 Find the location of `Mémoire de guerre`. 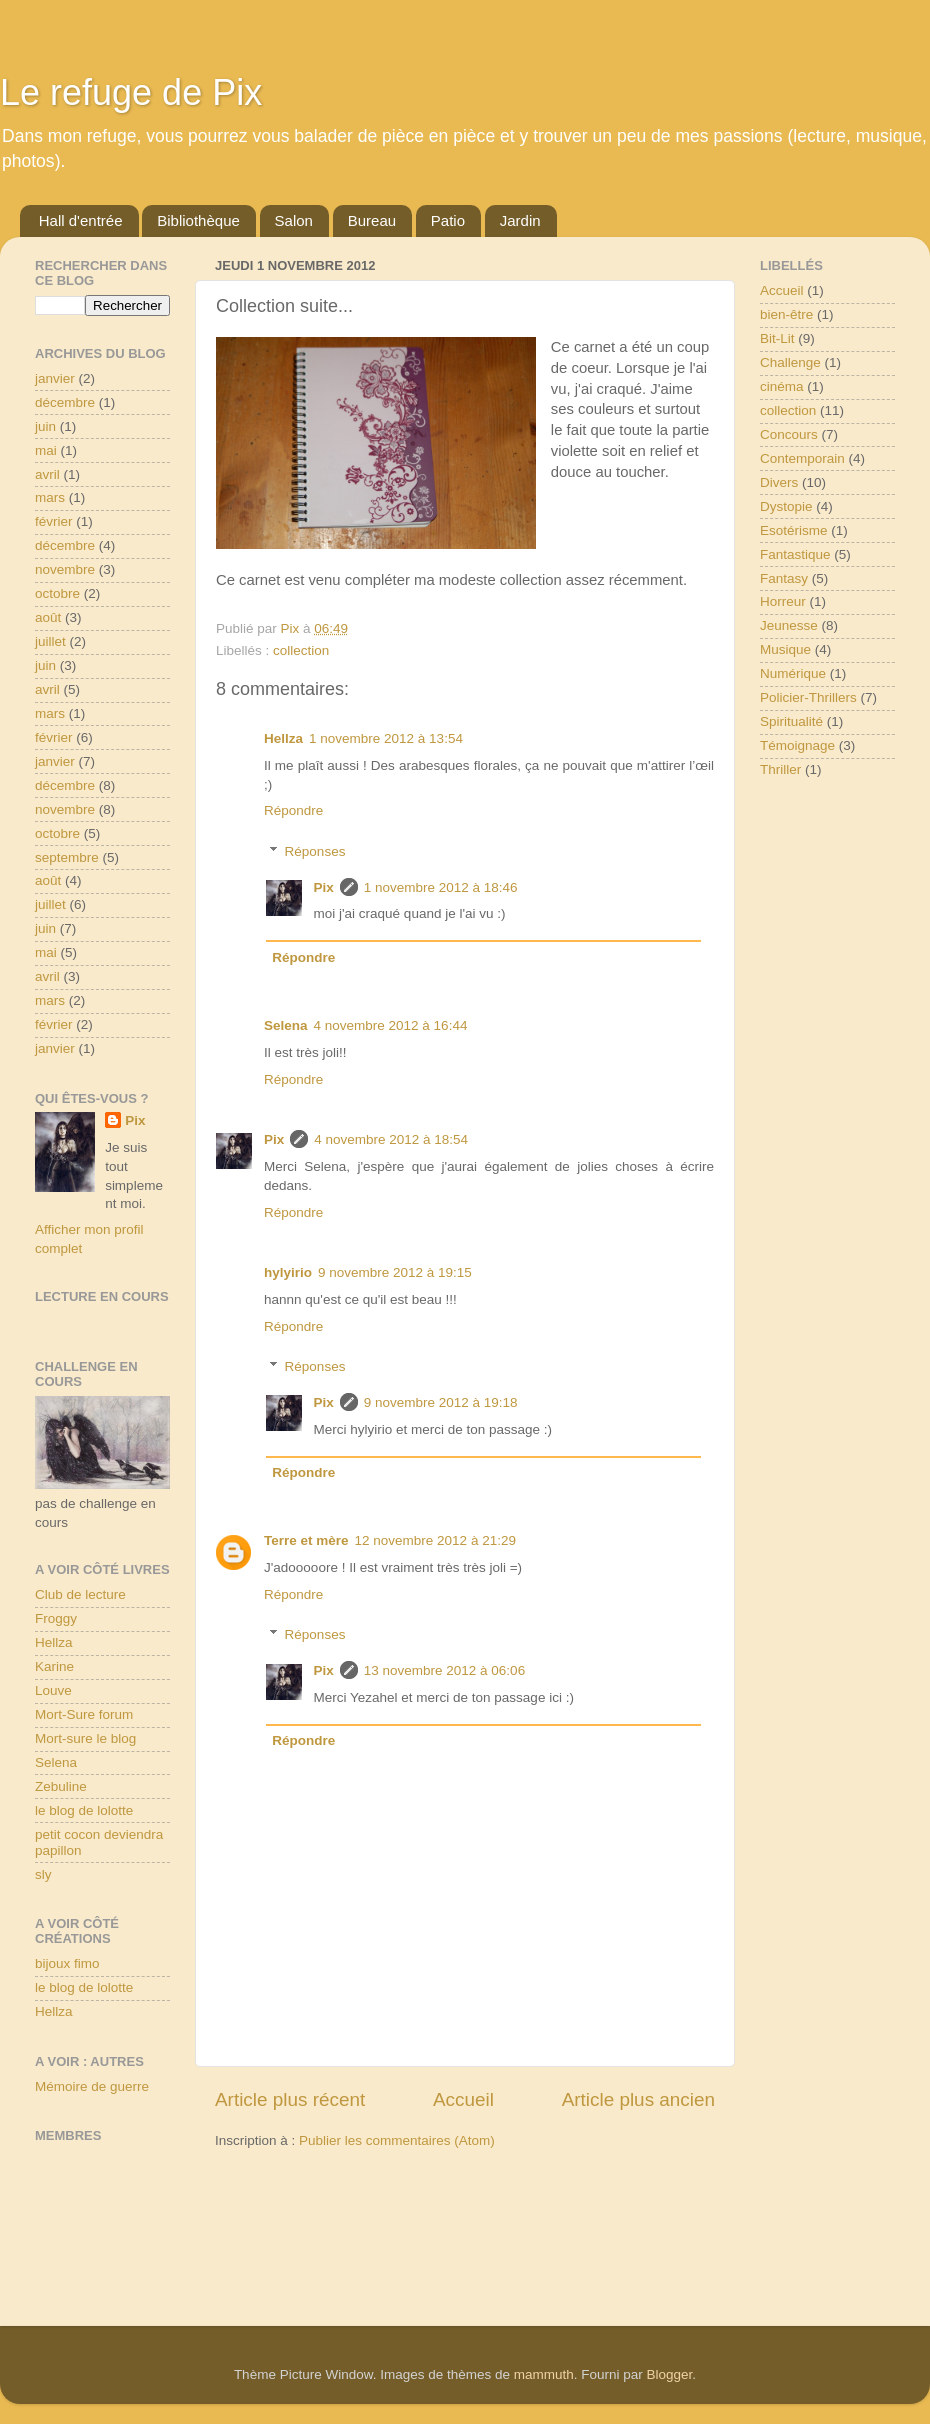

Mémoire de guerre is located at coordinates (92, 2086).